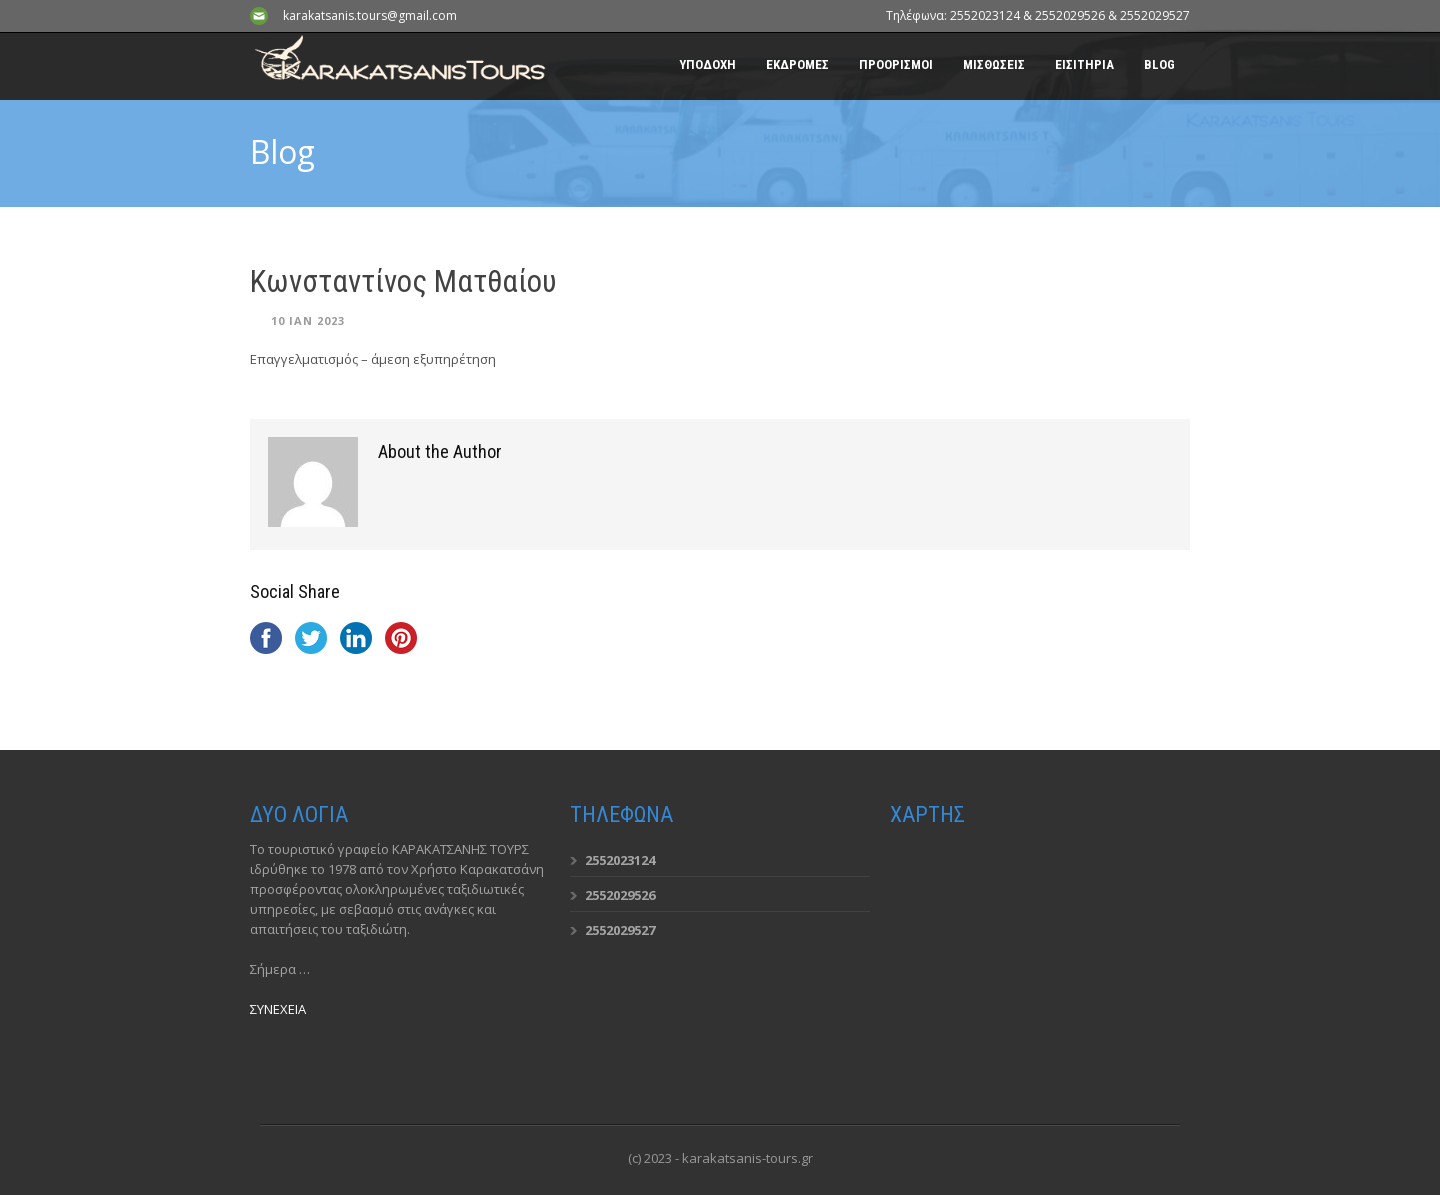 Image resolution: width=1440 pixels, height=1195 pixels. I want to click on BLOG, so click(1159, 64).